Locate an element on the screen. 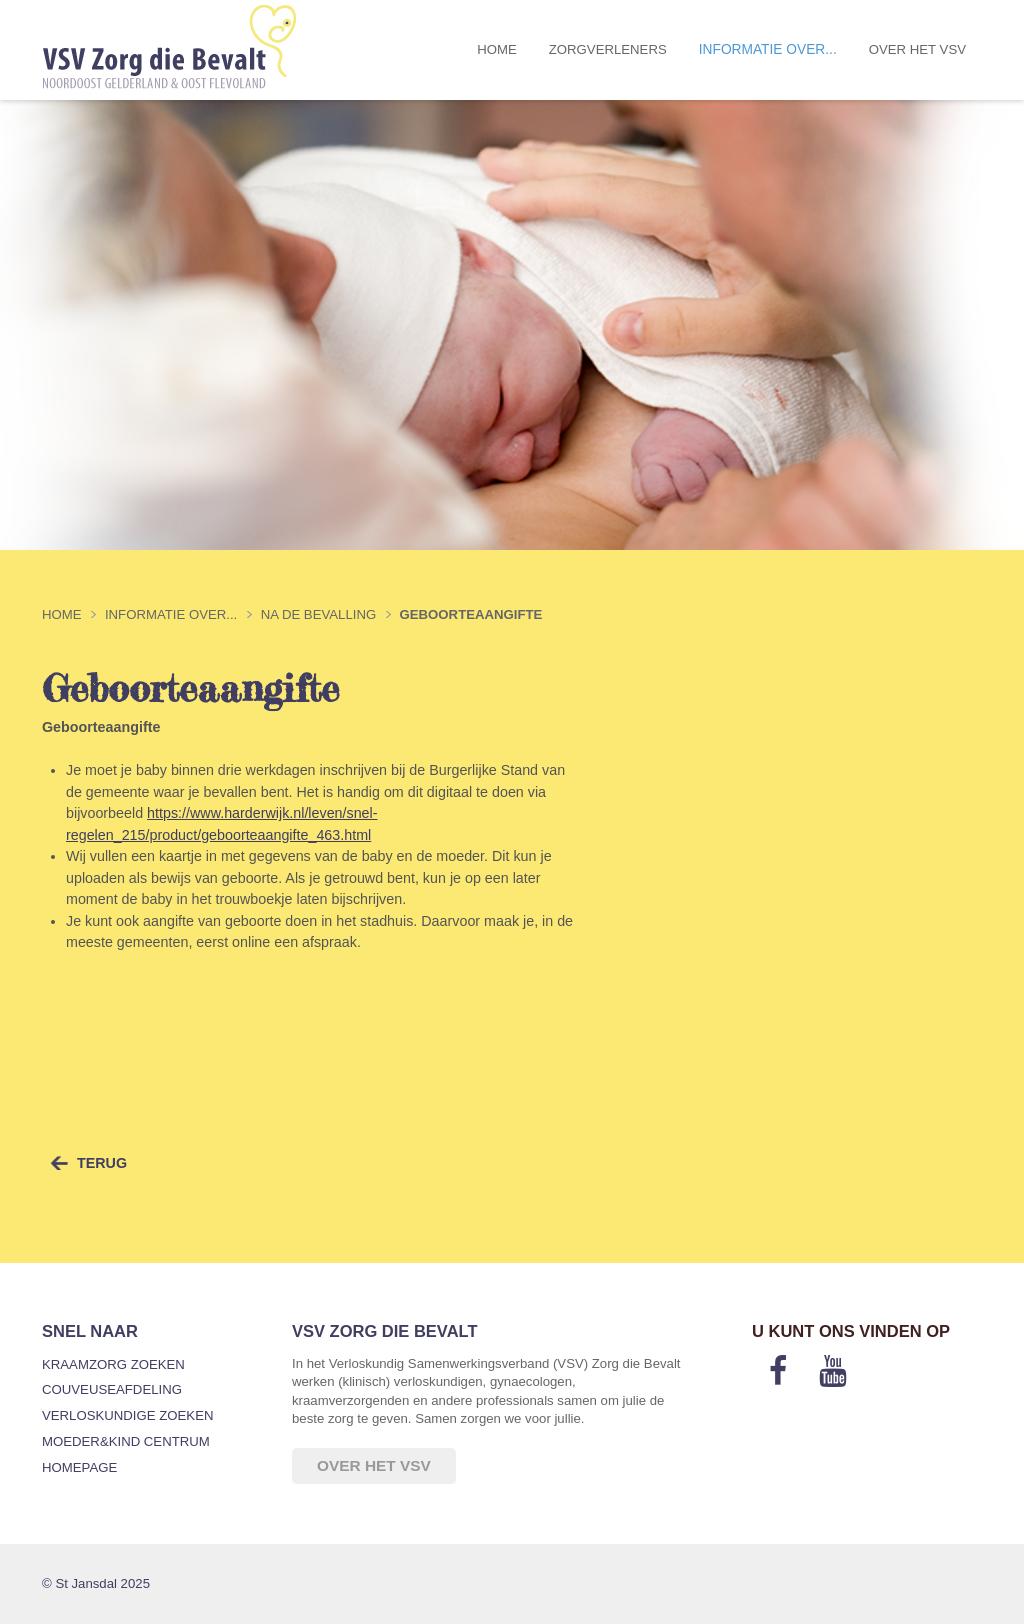  Informatie over... is located at coordinates (768, 49).